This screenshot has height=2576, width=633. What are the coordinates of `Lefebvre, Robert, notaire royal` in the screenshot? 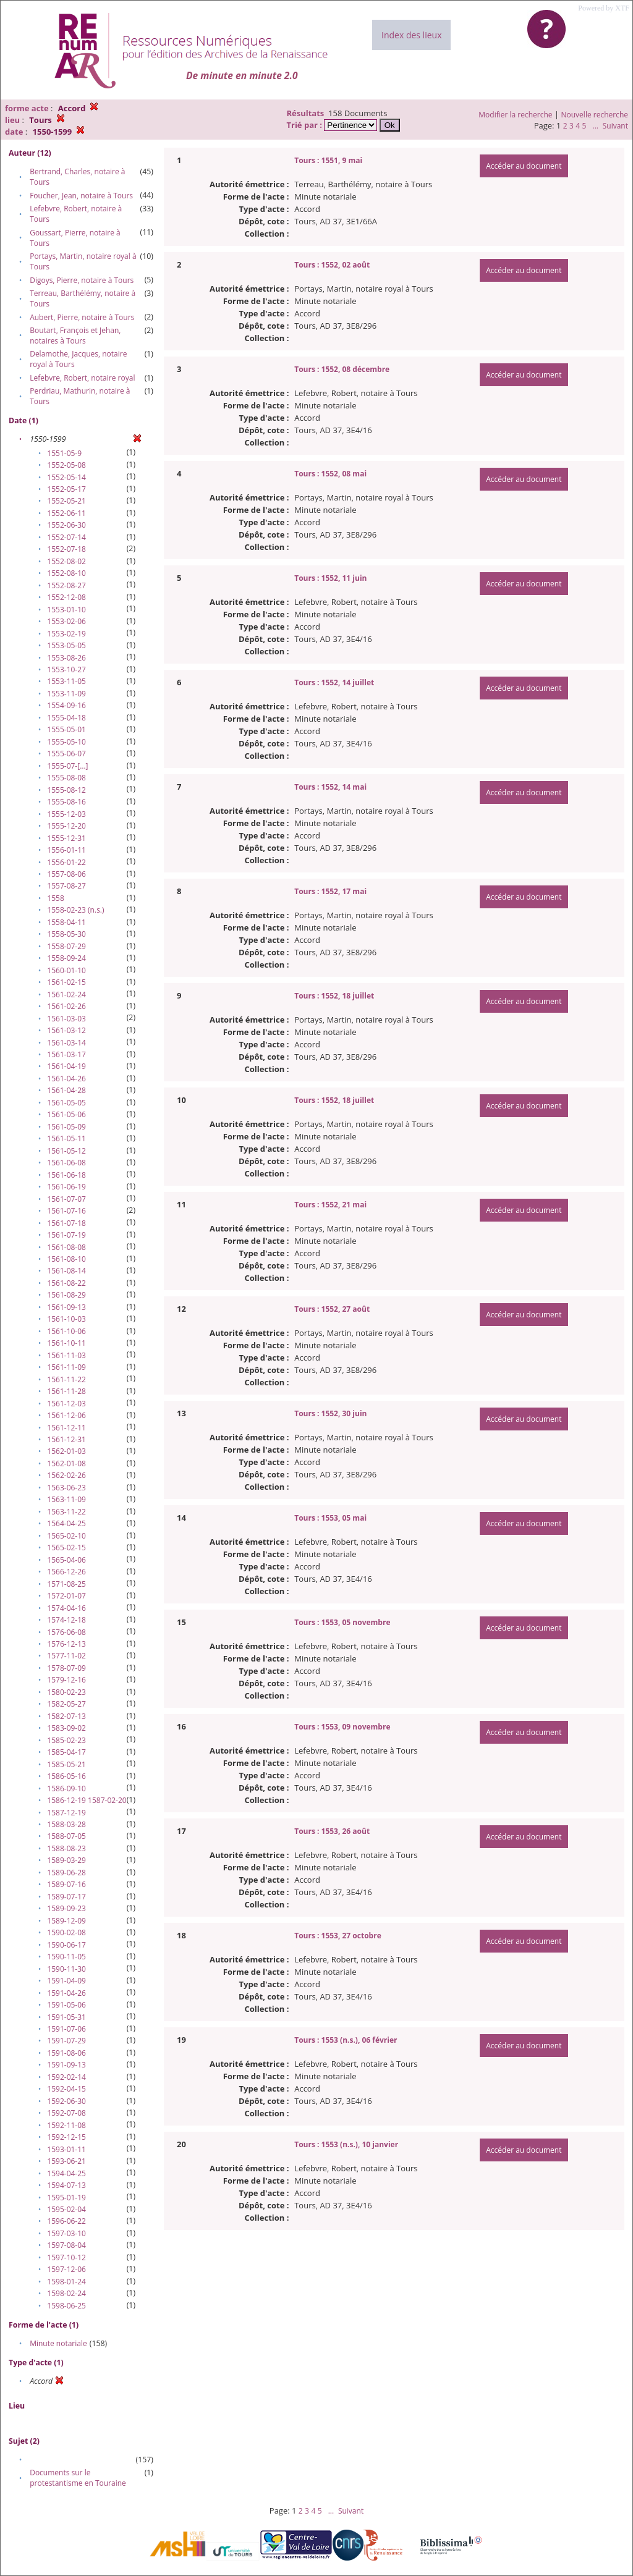 It's located at (82, 378).